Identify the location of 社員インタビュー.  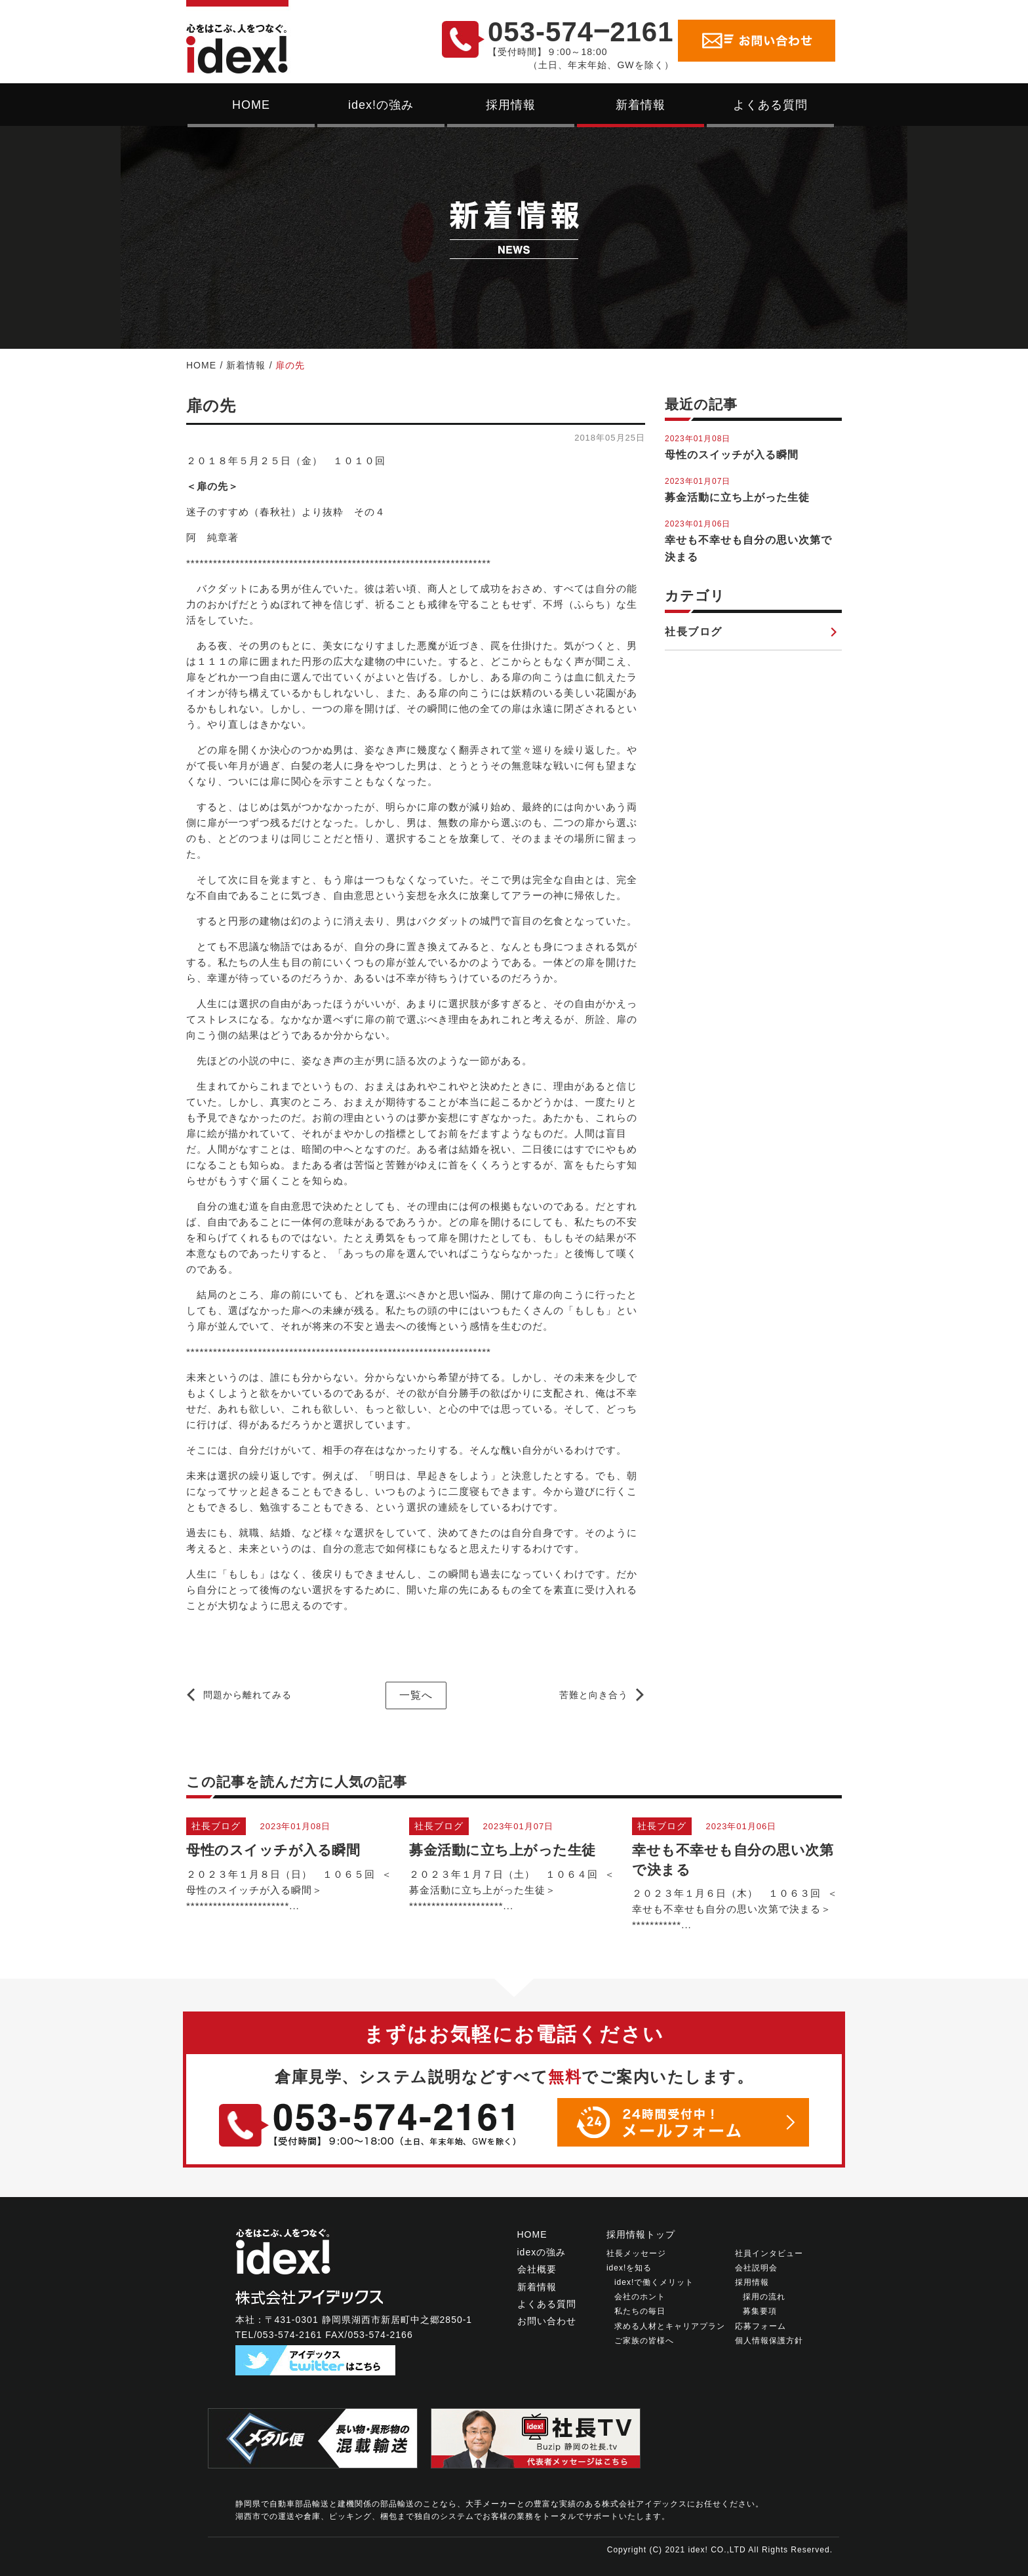
(769, 2253).